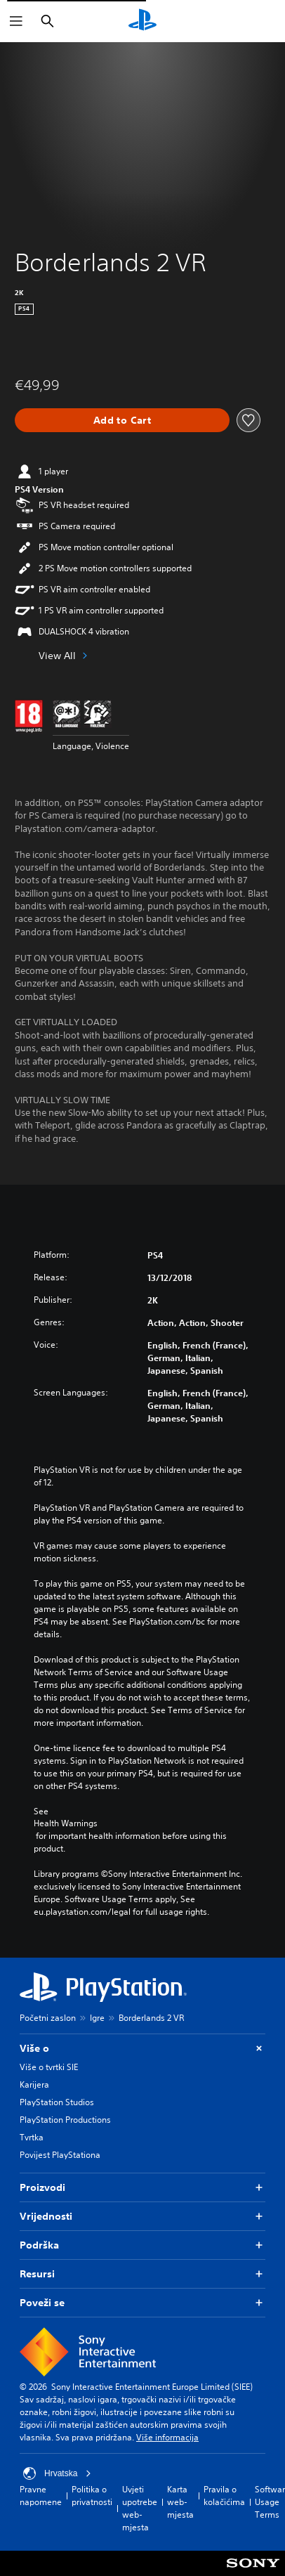  What do you see at coordinates (41, 2495) in the screenshot?
I see `Pravne napomene` at bounding box center [41, 2495].